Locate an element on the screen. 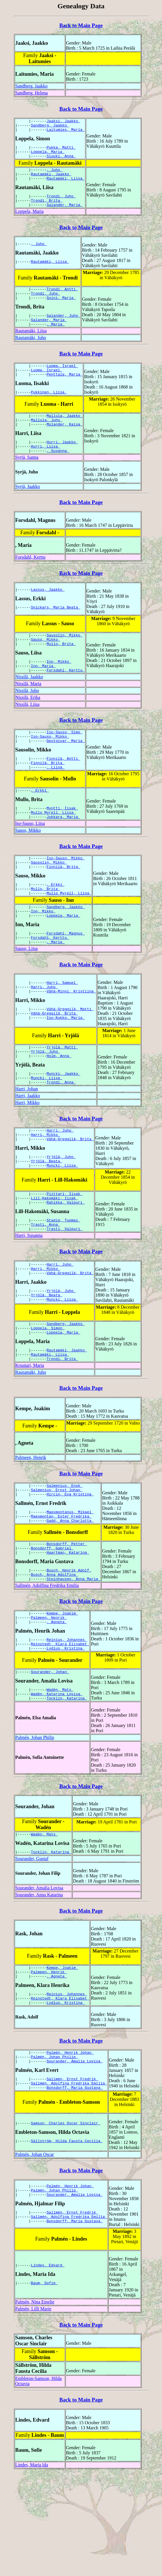 The width and height of the screenshot is (162, 2576). Rautamäki, Juho is located at coordinates (30, 353).